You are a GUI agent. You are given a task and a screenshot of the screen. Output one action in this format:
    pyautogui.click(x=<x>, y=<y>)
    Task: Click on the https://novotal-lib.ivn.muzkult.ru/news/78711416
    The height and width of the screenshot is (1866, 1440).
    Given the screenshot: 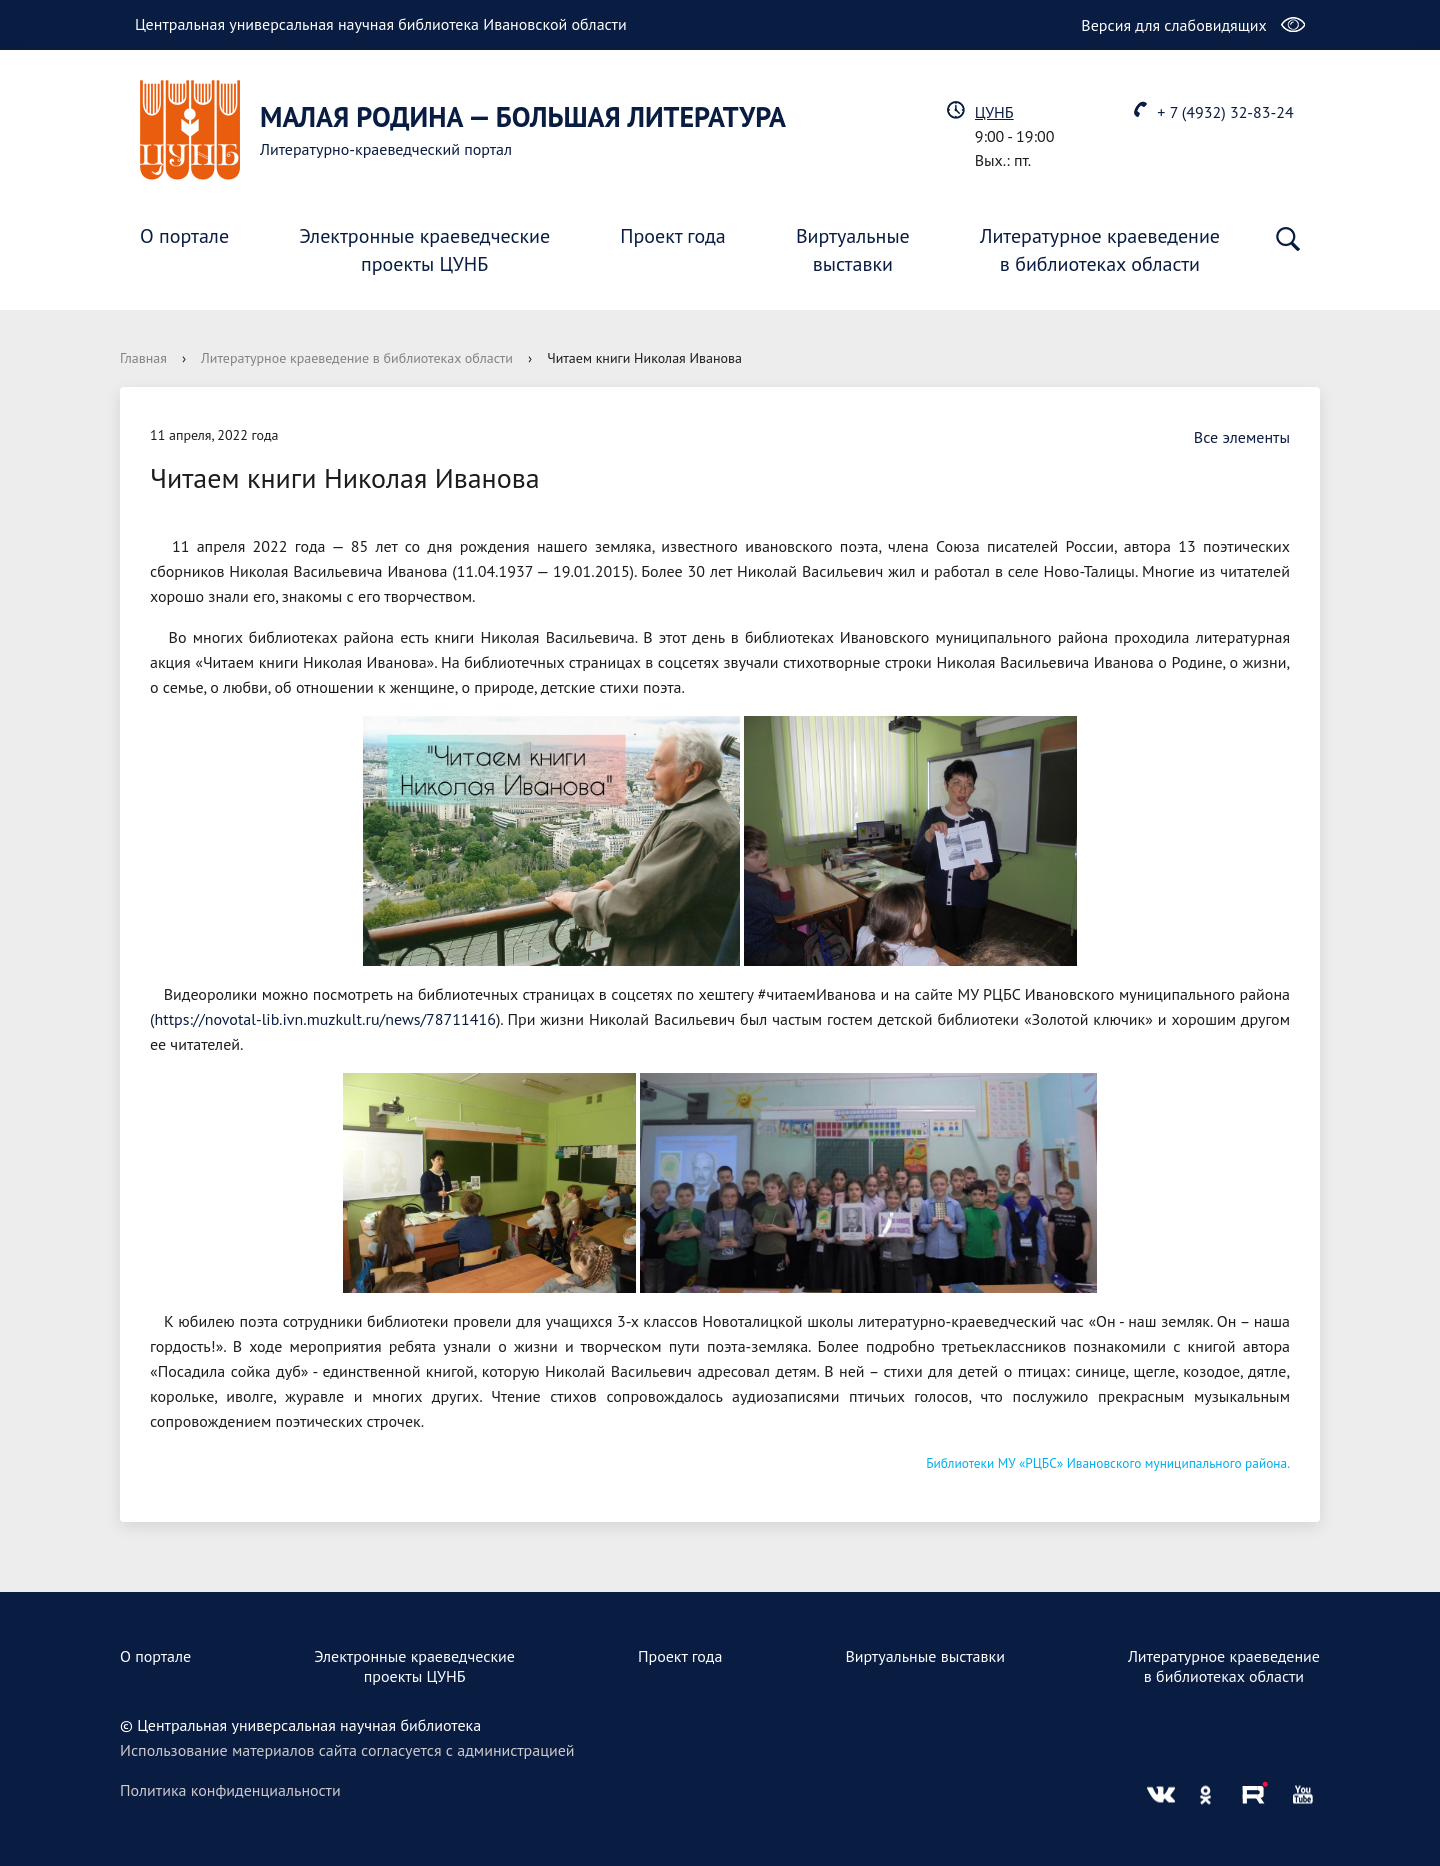 What is the action you would take?
    pyautogui.click(x=324, y=1019)
    